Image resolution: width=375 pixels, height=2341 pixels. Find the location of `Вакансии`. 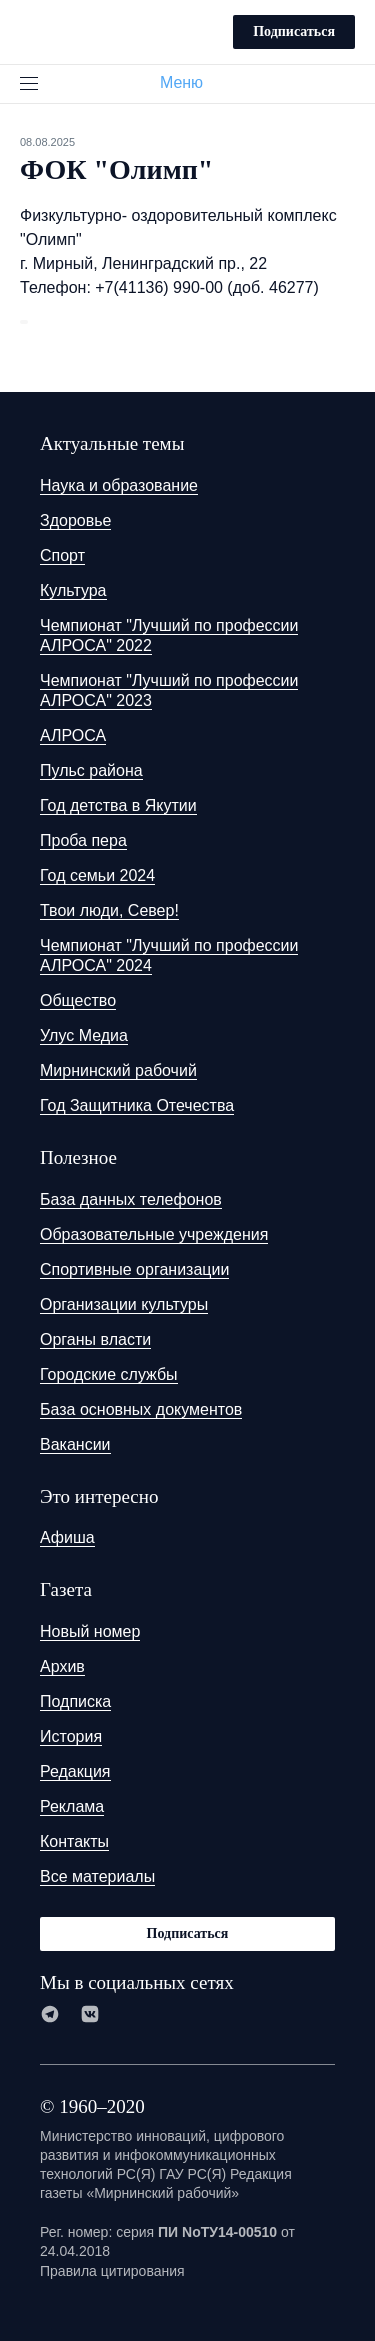

Вакансии is located at coordinates (75, 1444).